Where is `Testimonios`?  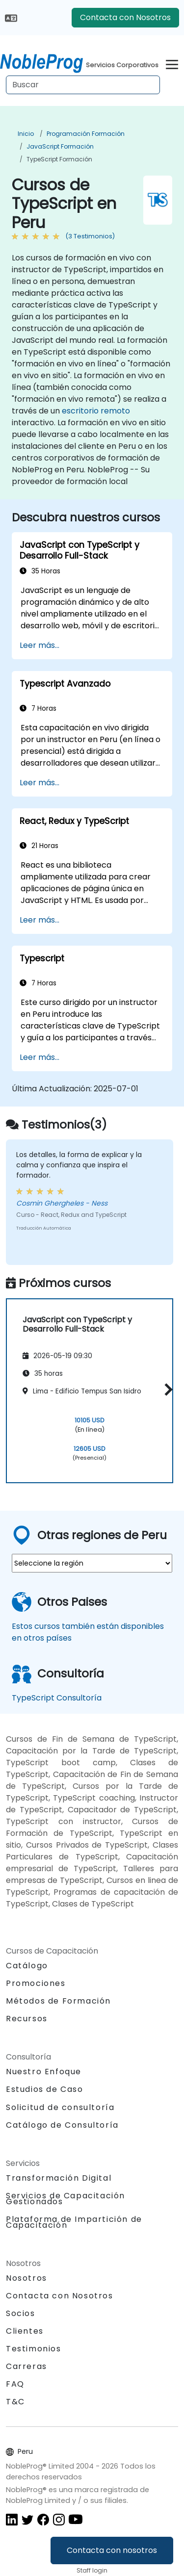
Testimonios is located at coordinates (33, 2348).